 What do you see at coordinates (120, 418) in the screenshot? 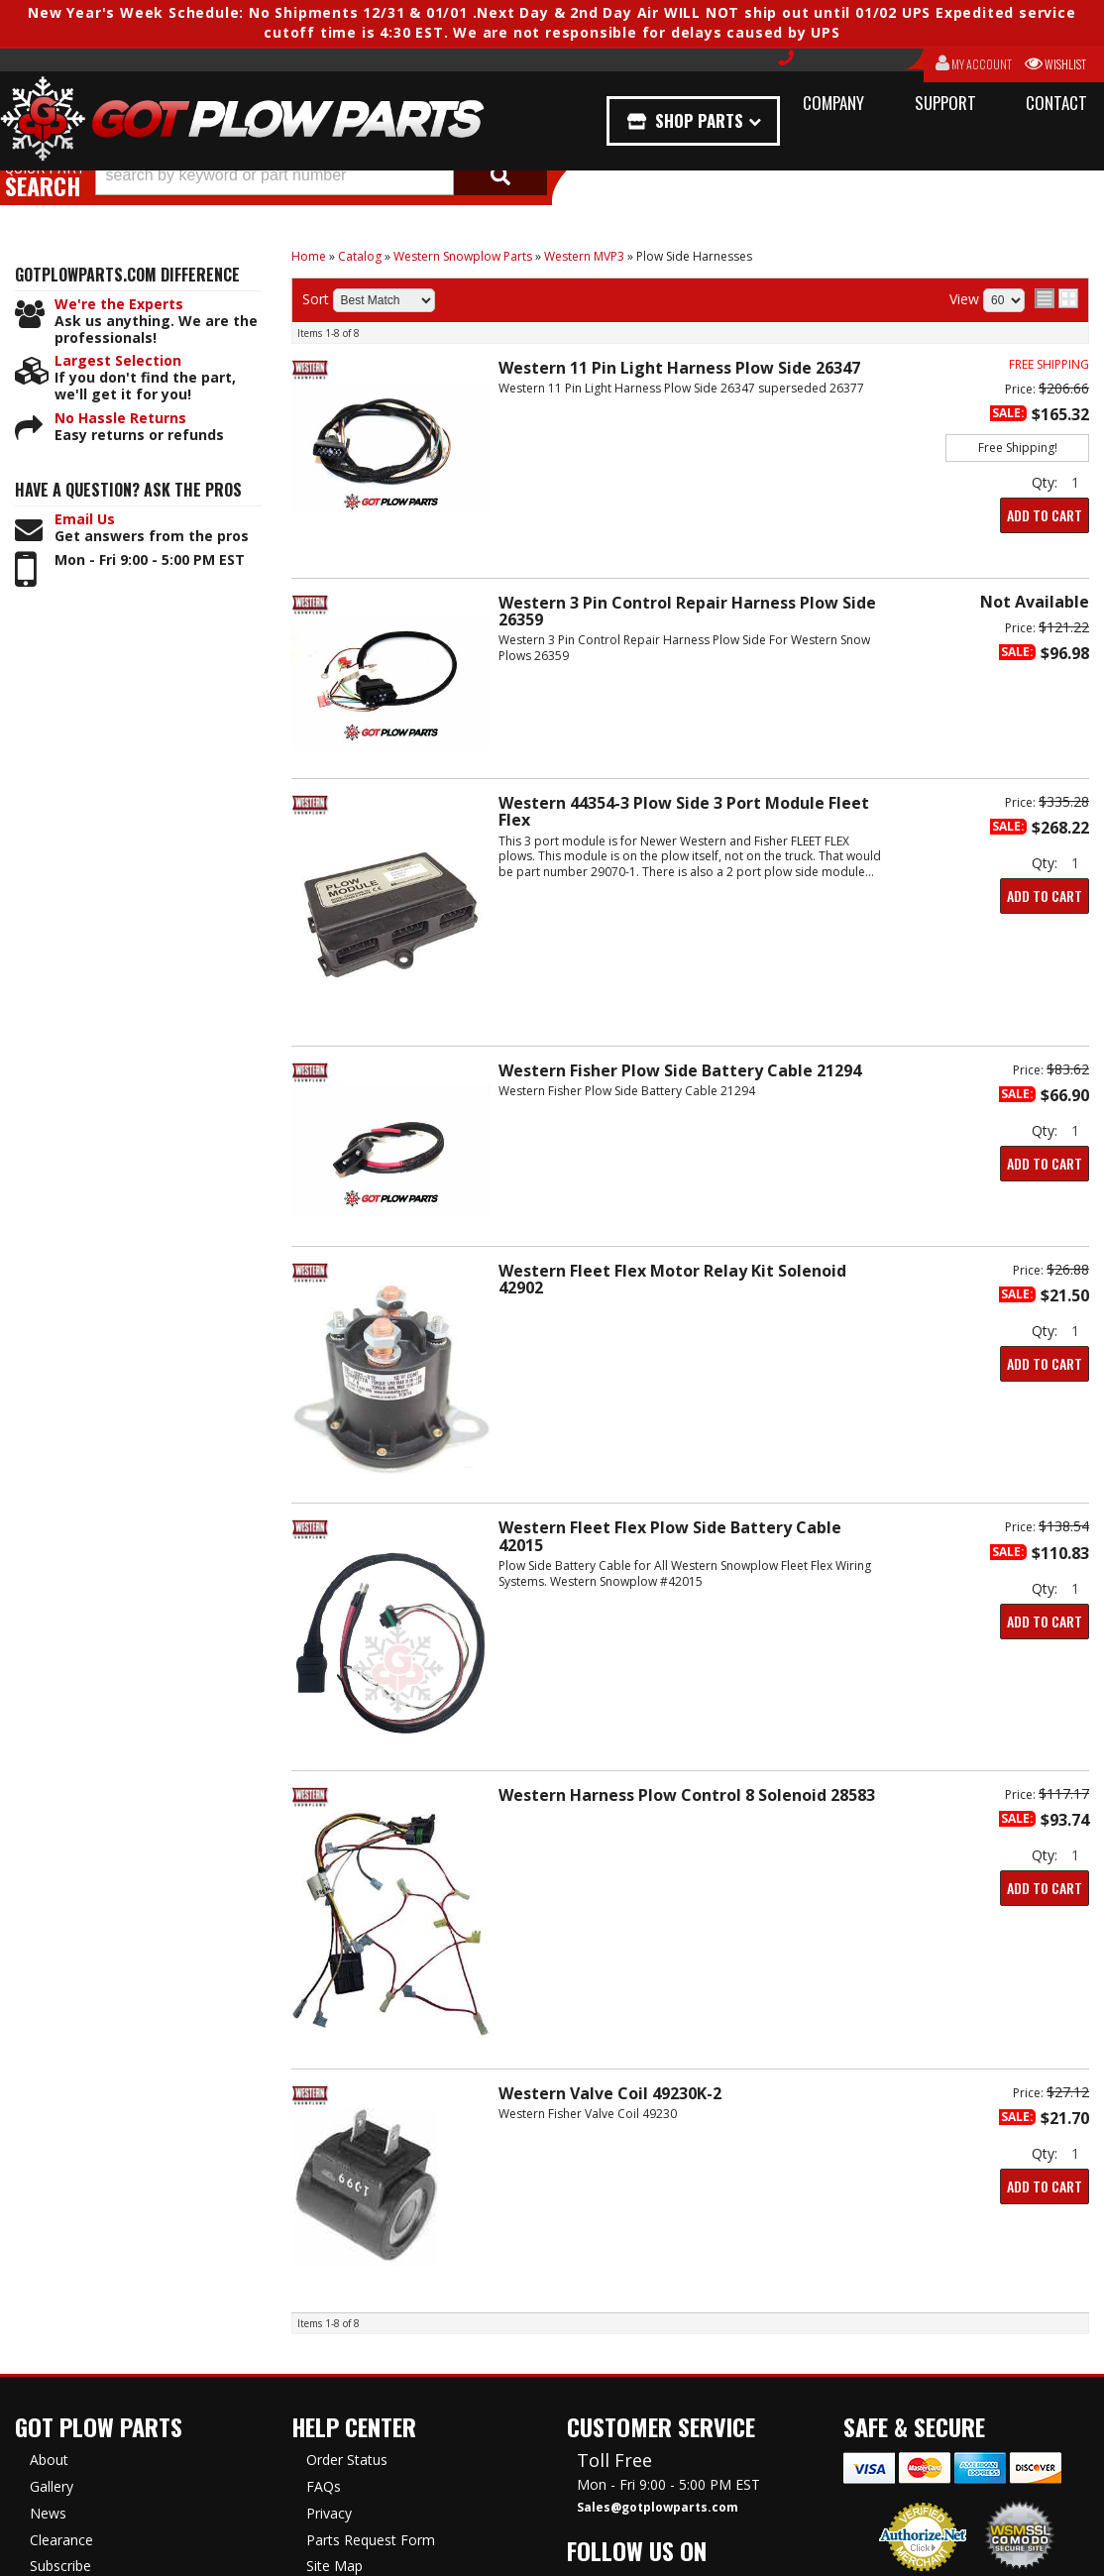
I see `No Hassle Returns` at bounding box center [120, 418].